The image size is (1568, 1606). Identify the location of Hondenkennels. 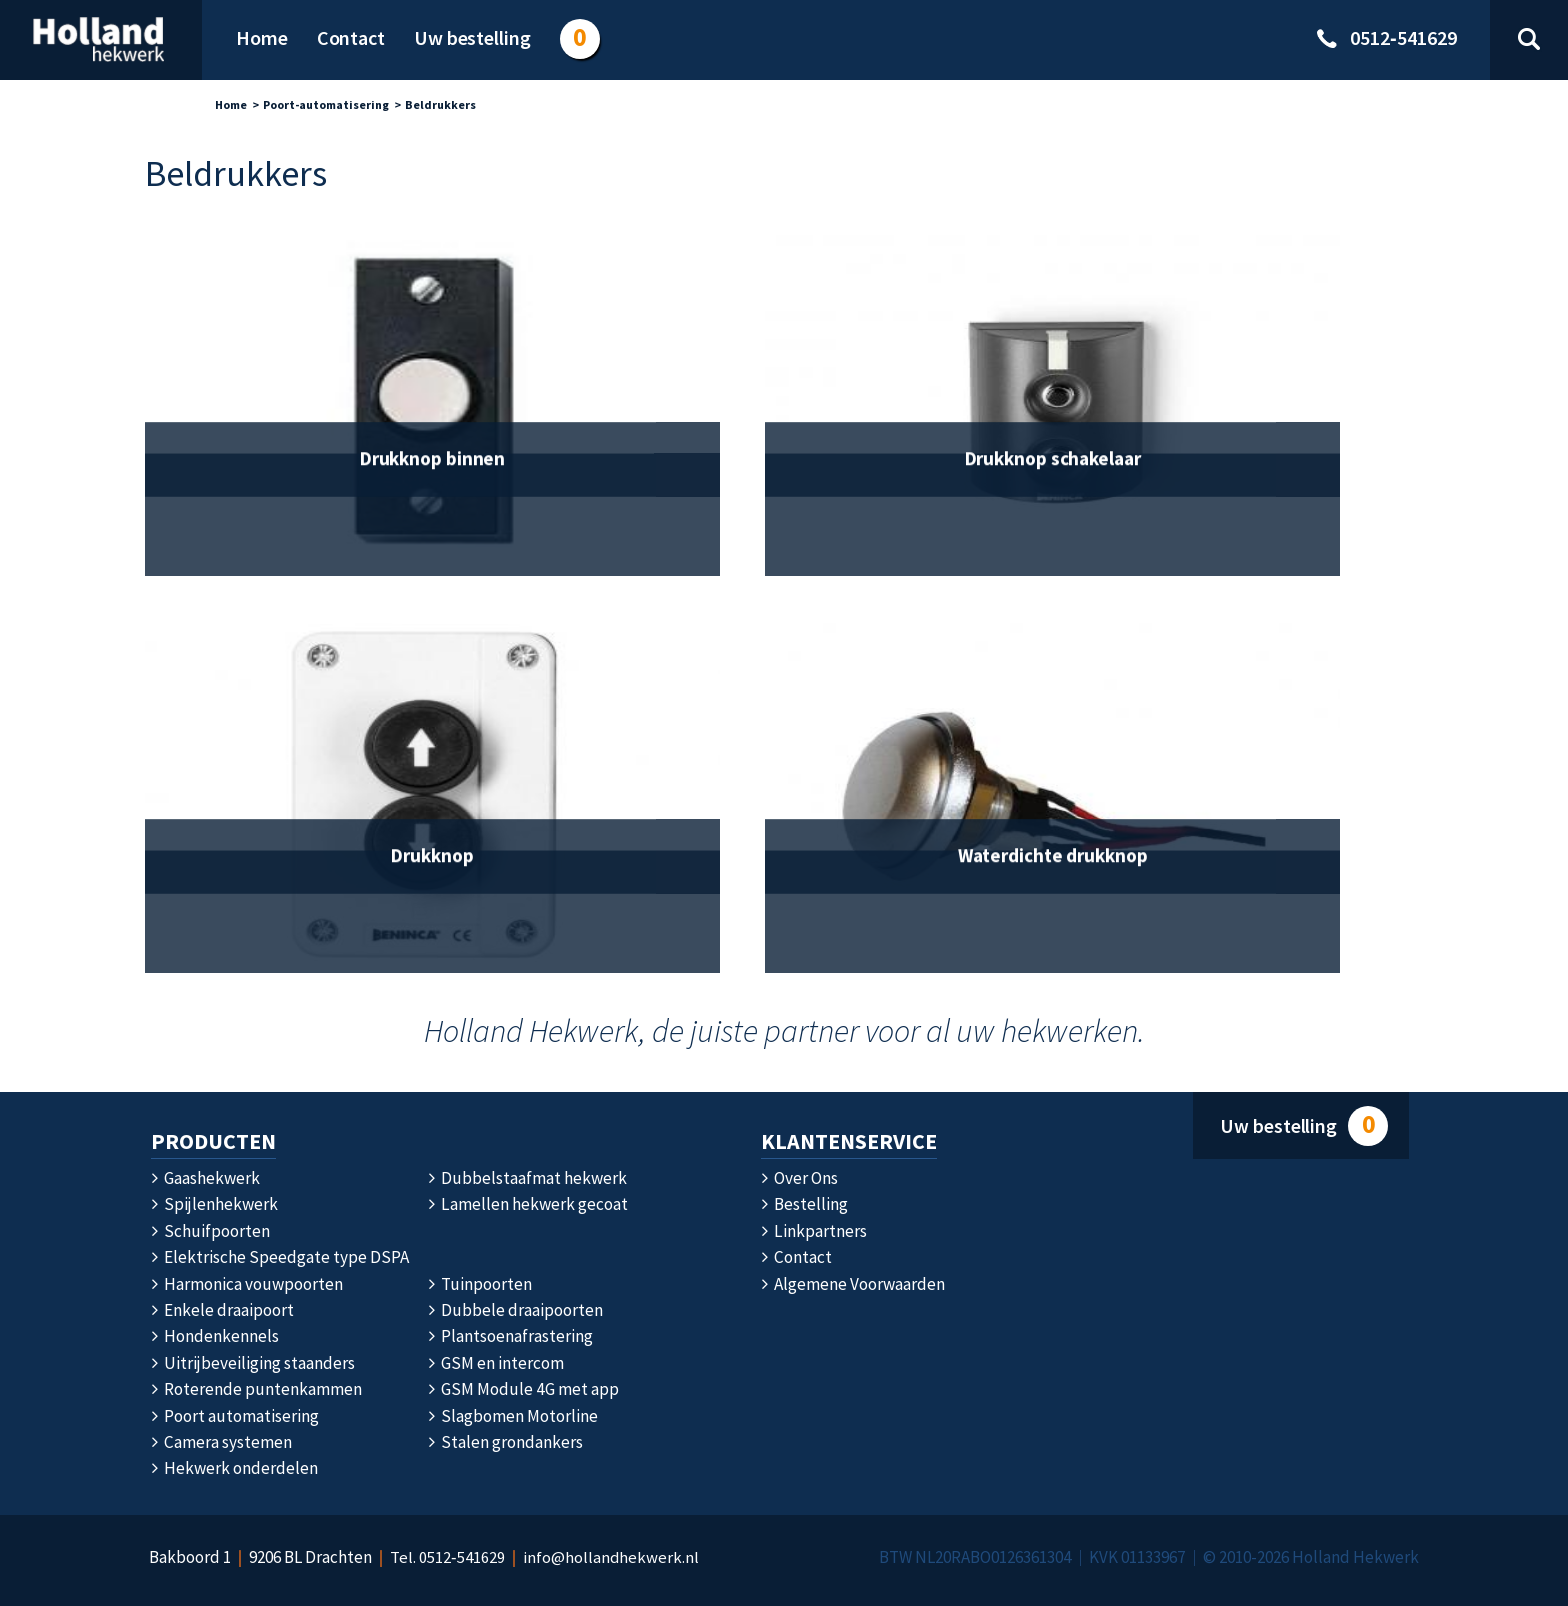
(215, 1336).